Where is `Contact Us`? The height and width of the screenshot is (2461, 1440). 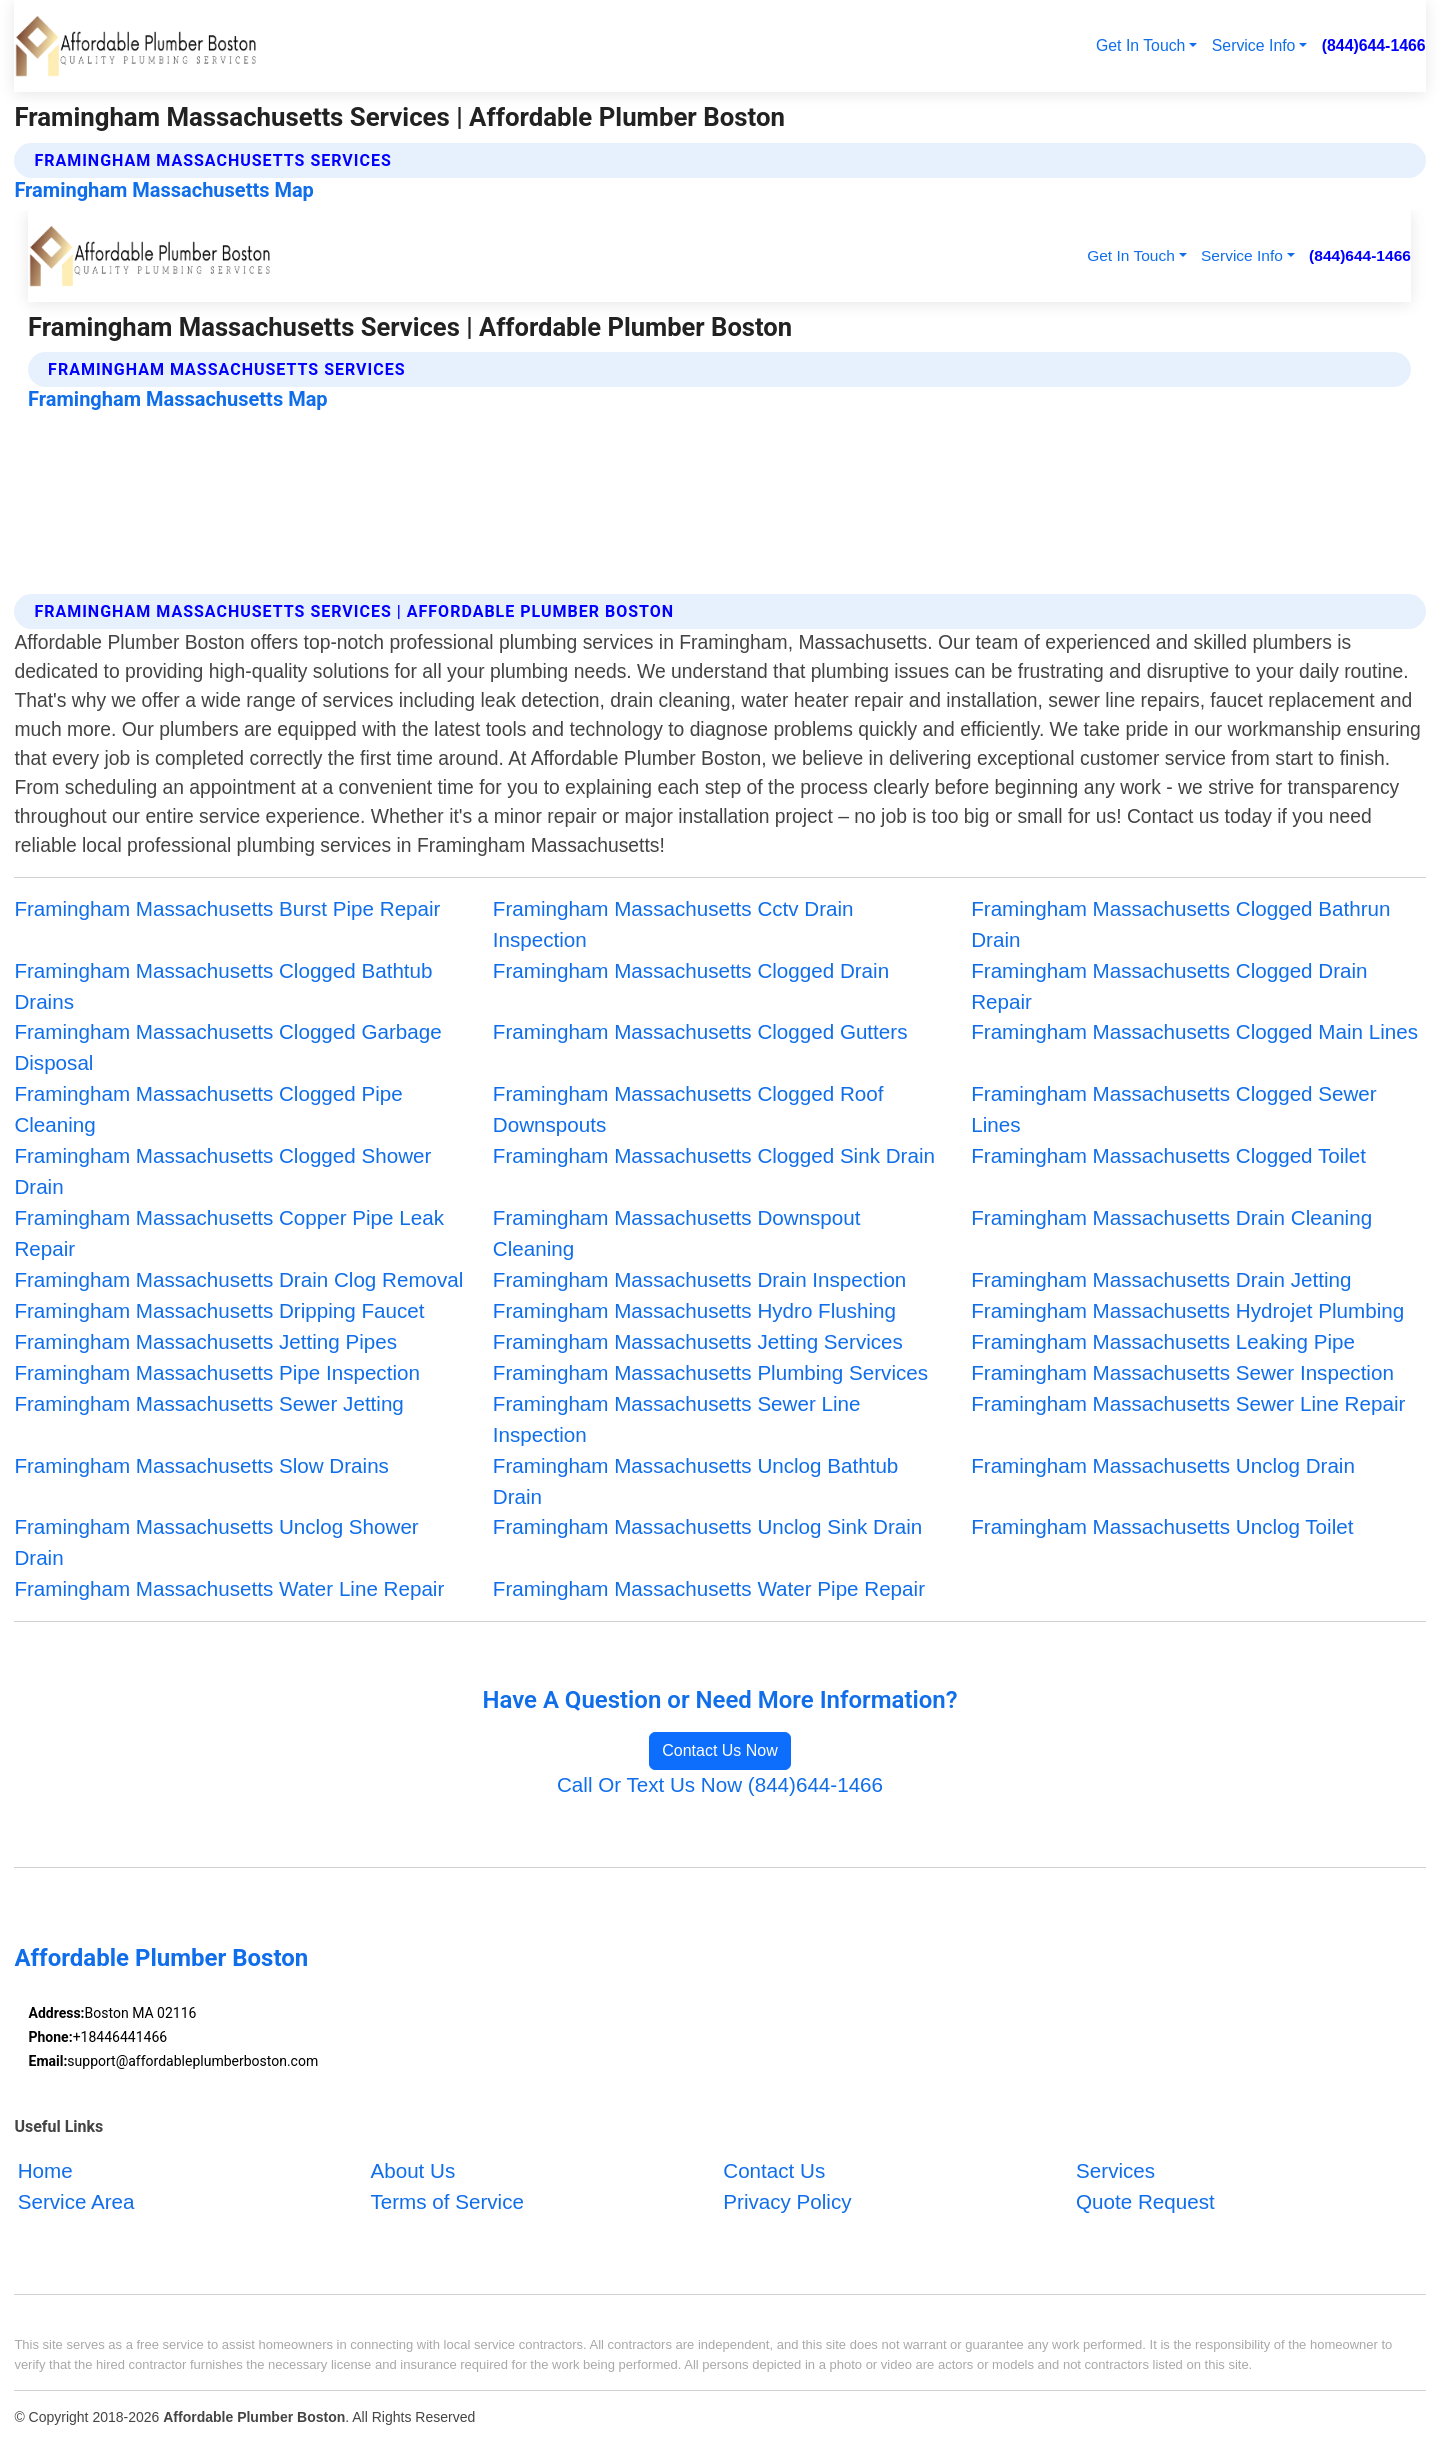
Contact Us is located at coordinates (774, 2171).